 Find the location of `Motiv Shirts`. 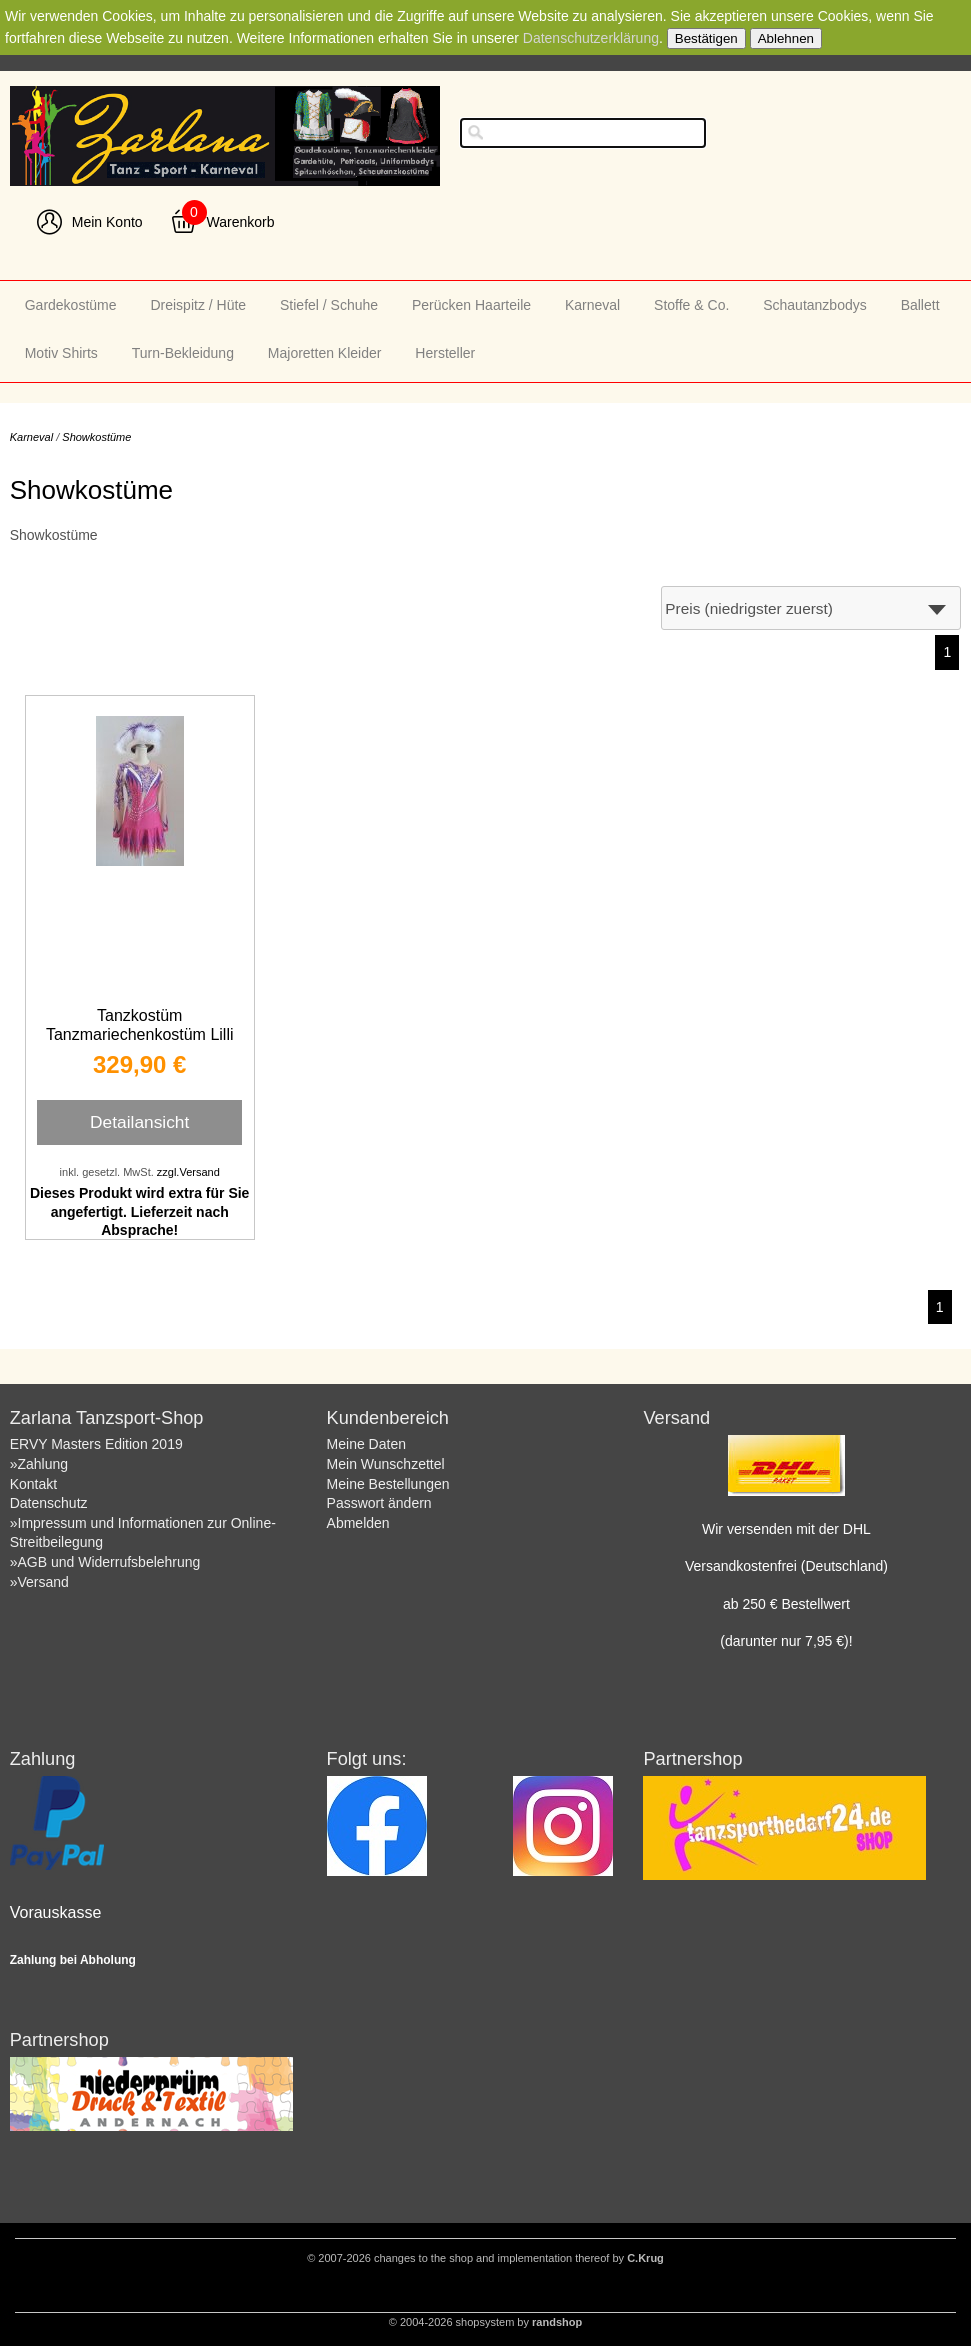

Motiv Shirts is located at coordinates (61, 353).